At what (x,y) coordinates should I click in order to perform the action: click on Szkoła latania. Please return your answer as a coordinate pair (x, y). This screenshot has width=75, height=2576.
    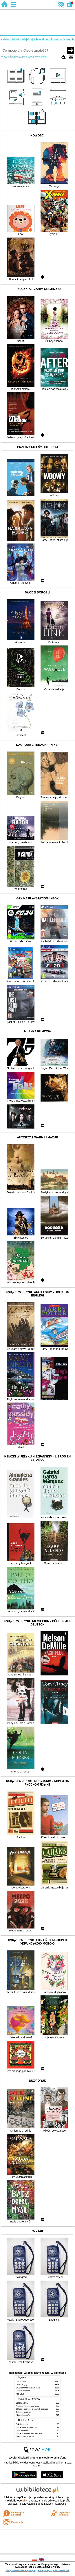
    Looking at the image, I should click on (22, 2403).